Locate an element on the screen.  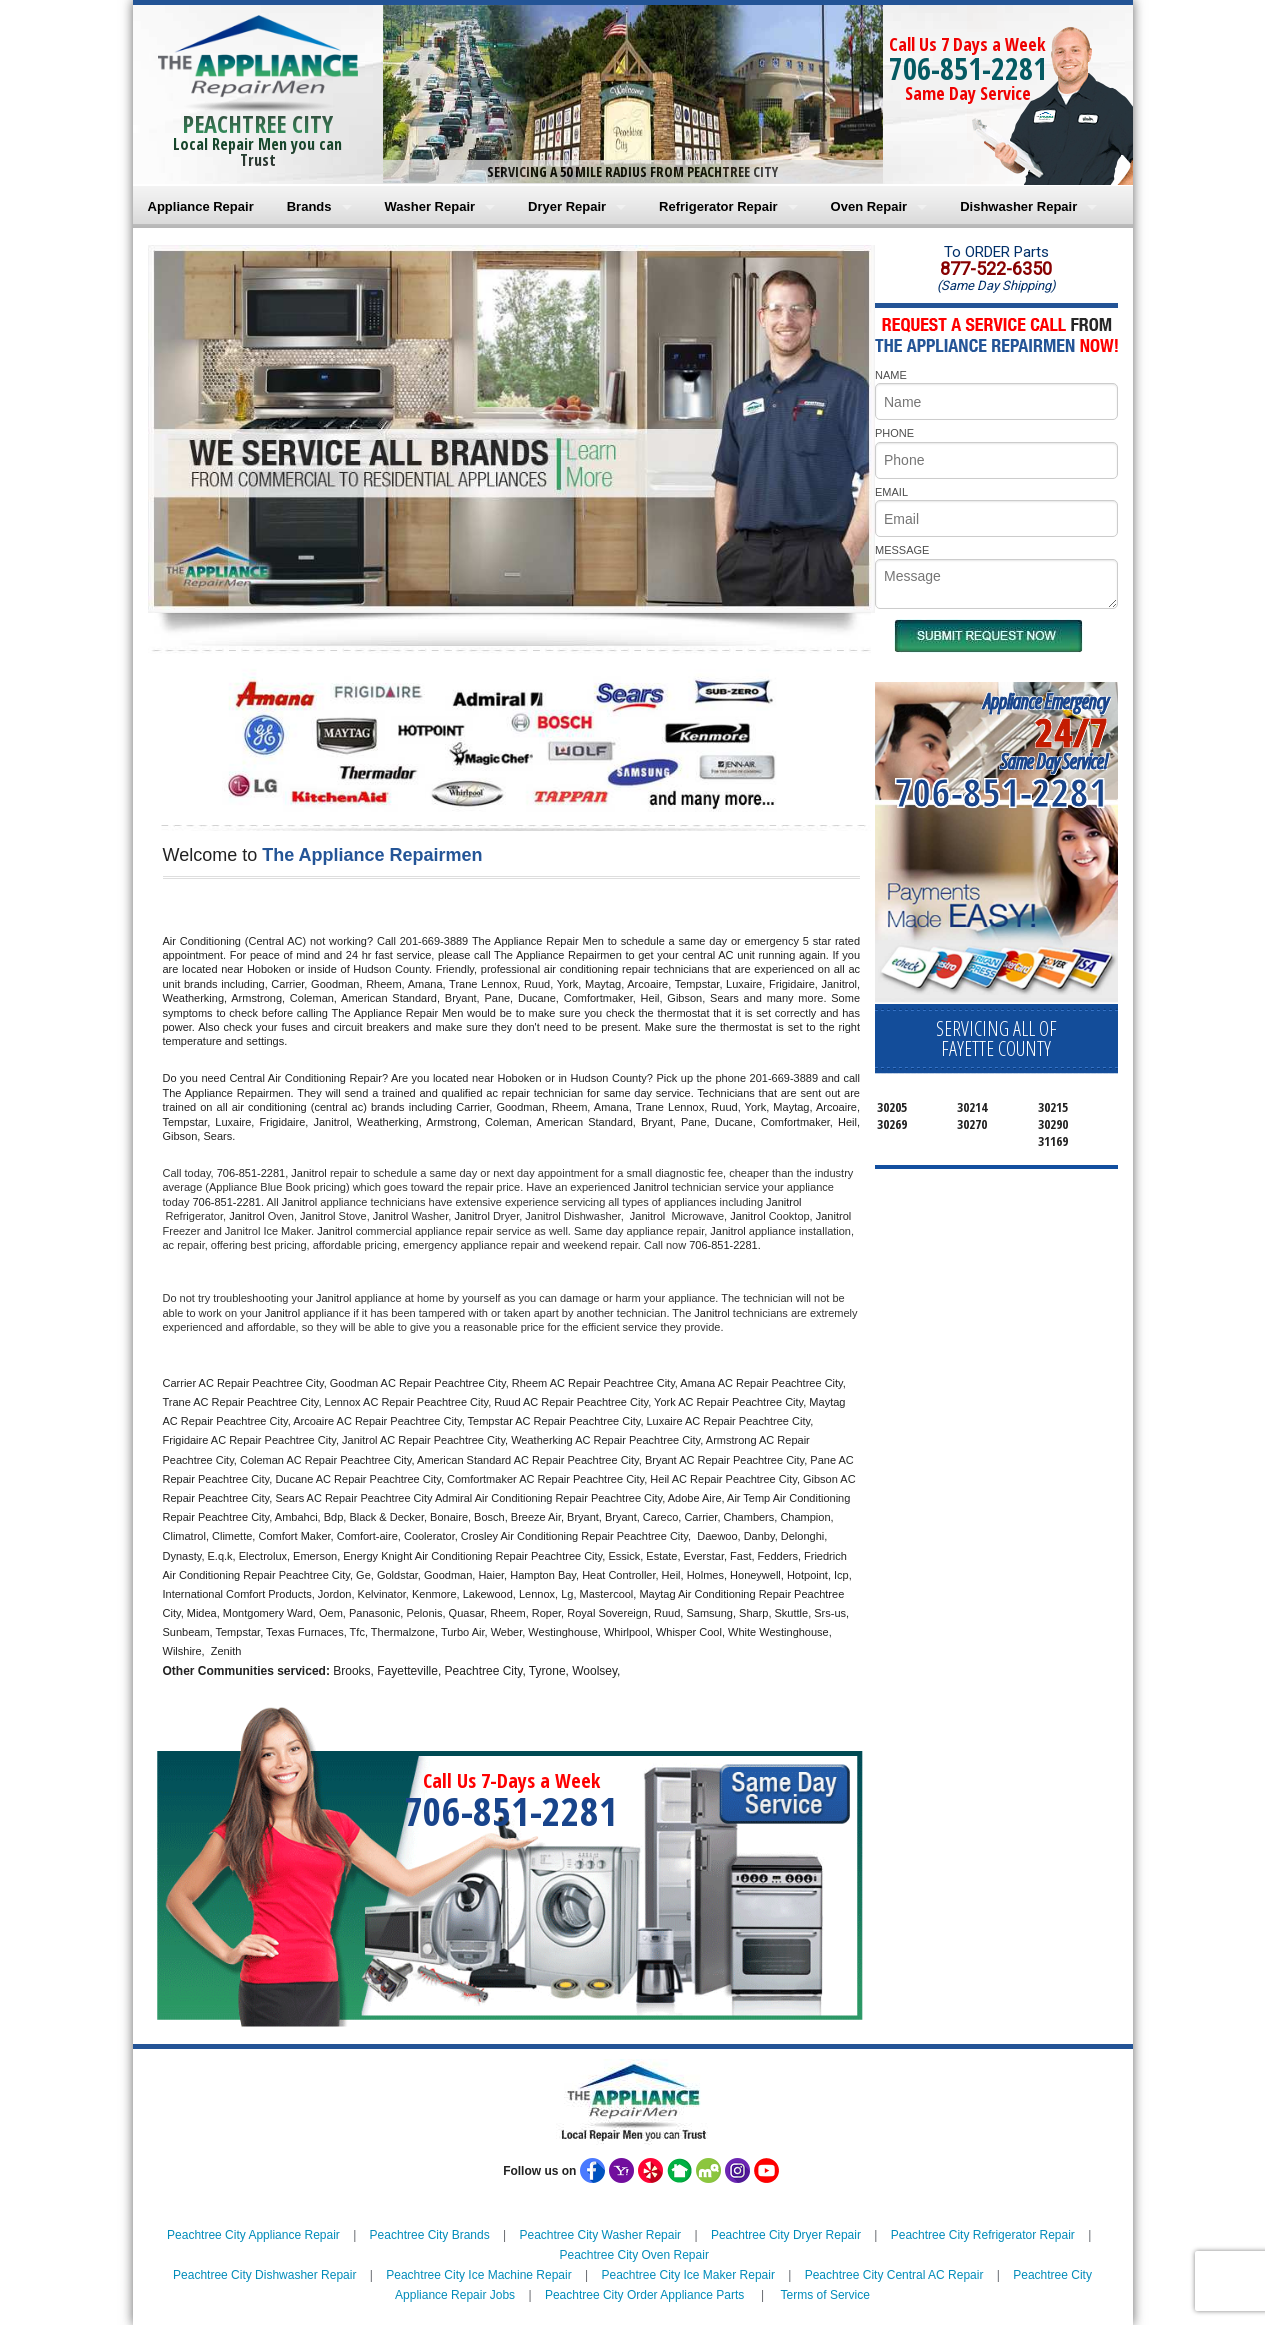
Dryer Repair is located at coordinates (567, 206).